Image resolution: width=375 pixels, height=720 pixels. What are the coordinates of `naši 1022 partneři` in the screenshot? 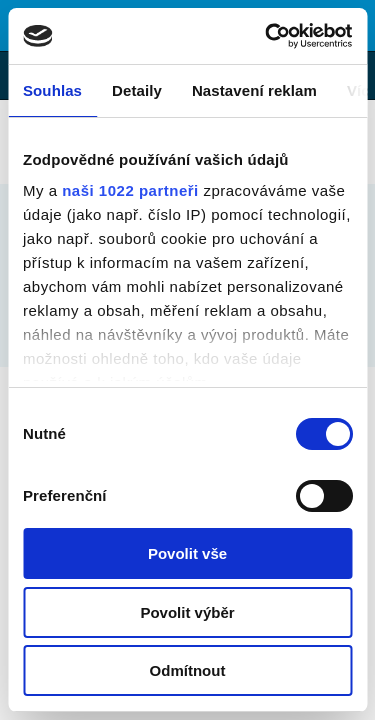 It's located at (130, 190).